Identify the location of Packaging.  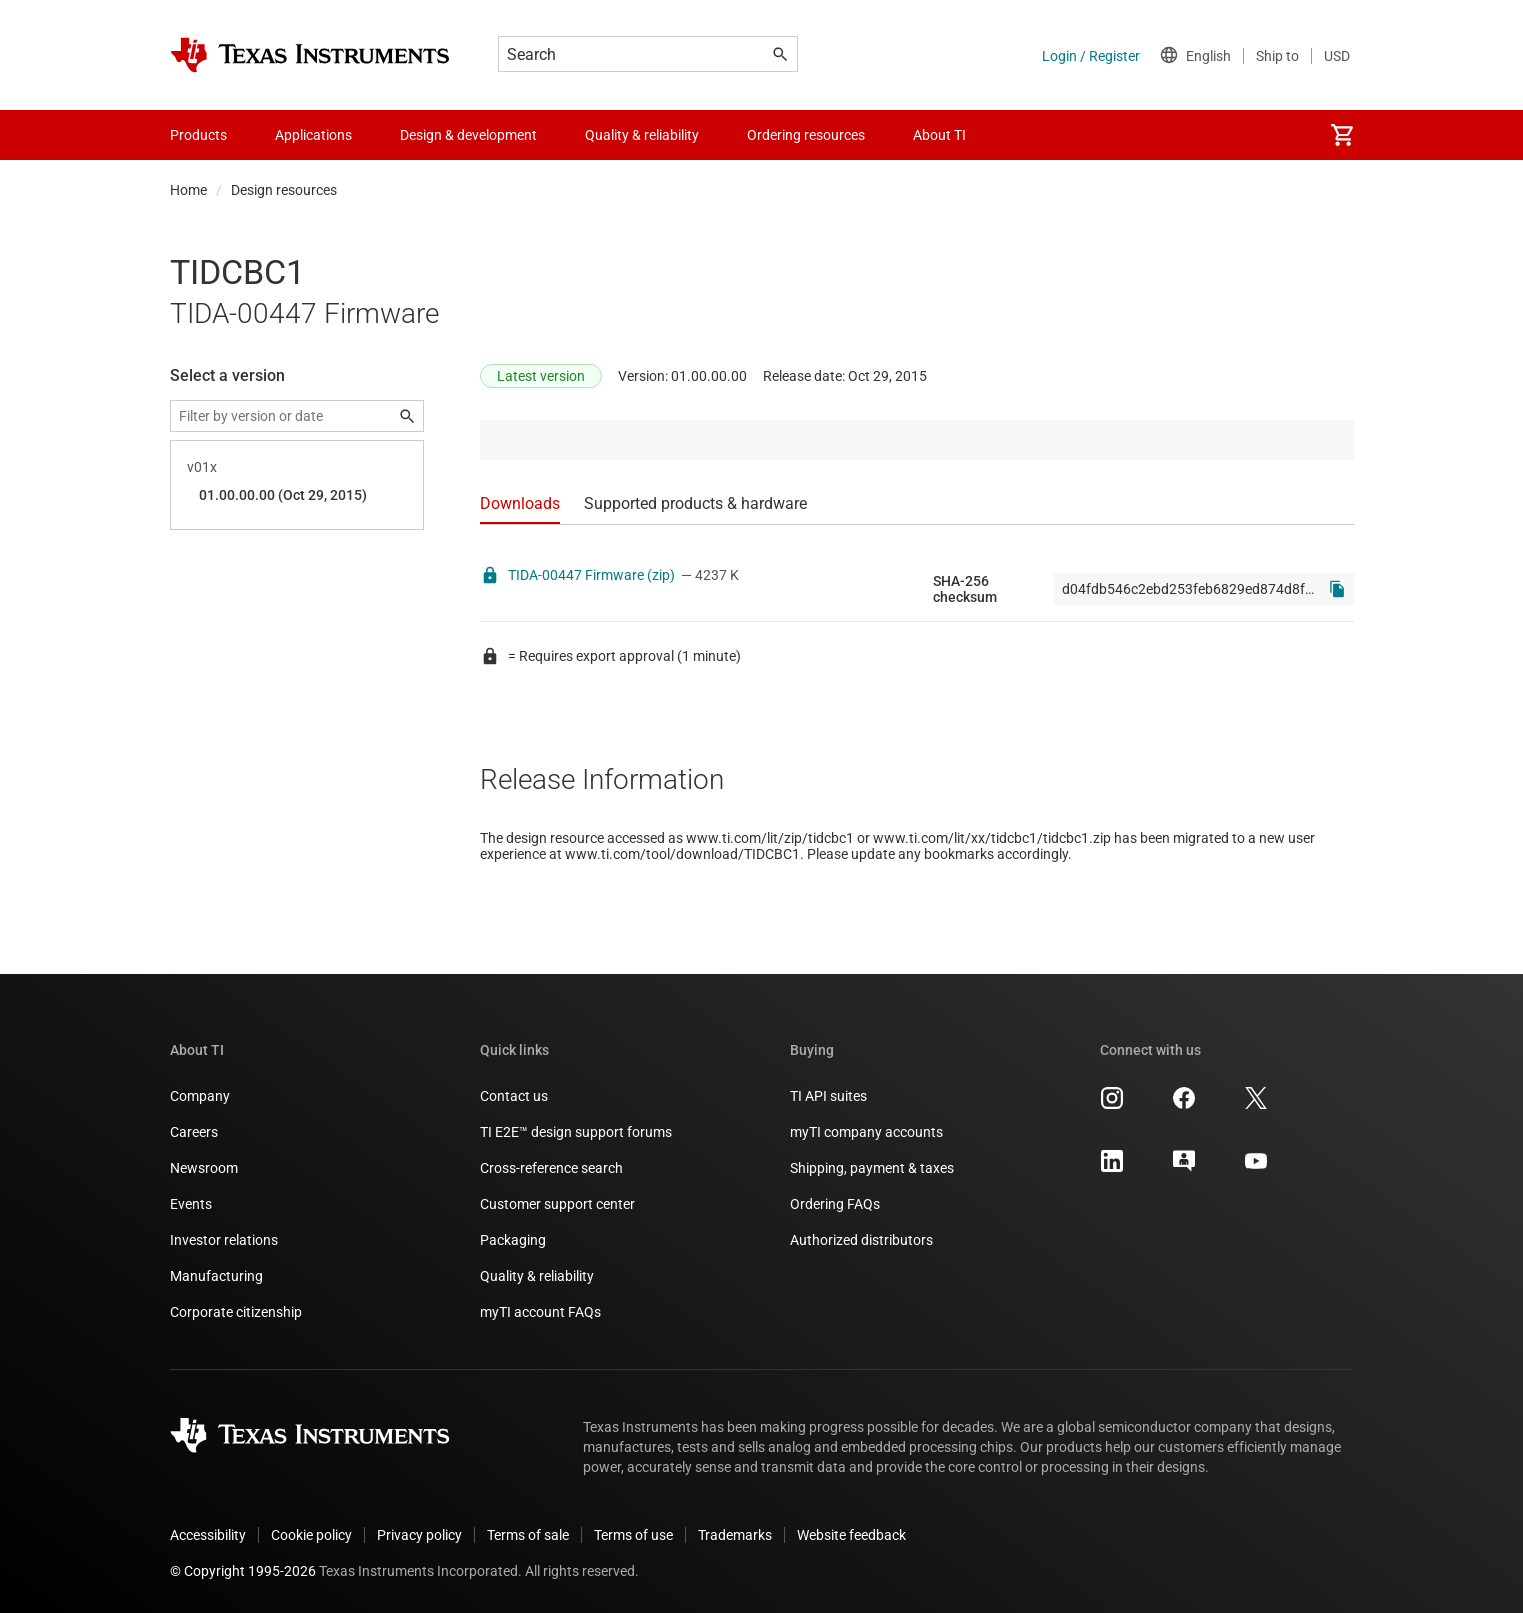
(513, 1240).